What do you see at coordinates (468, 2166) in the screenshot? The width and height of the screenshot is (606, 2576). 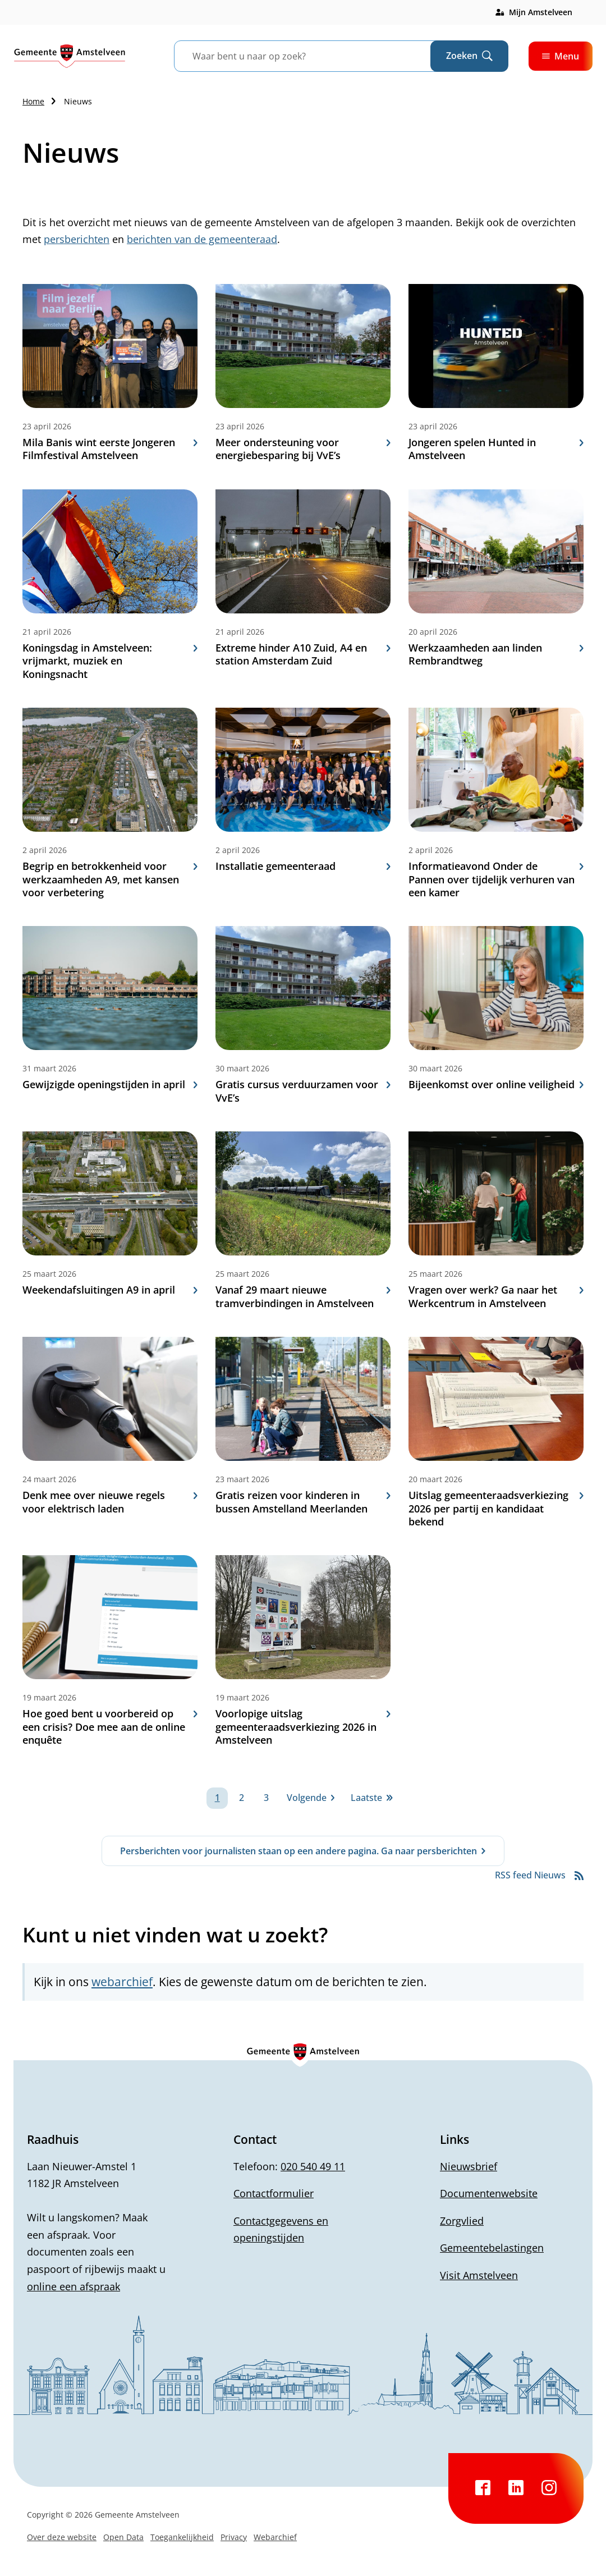 I see `Nieuwsbrief` at bounding box center [468, 2166].